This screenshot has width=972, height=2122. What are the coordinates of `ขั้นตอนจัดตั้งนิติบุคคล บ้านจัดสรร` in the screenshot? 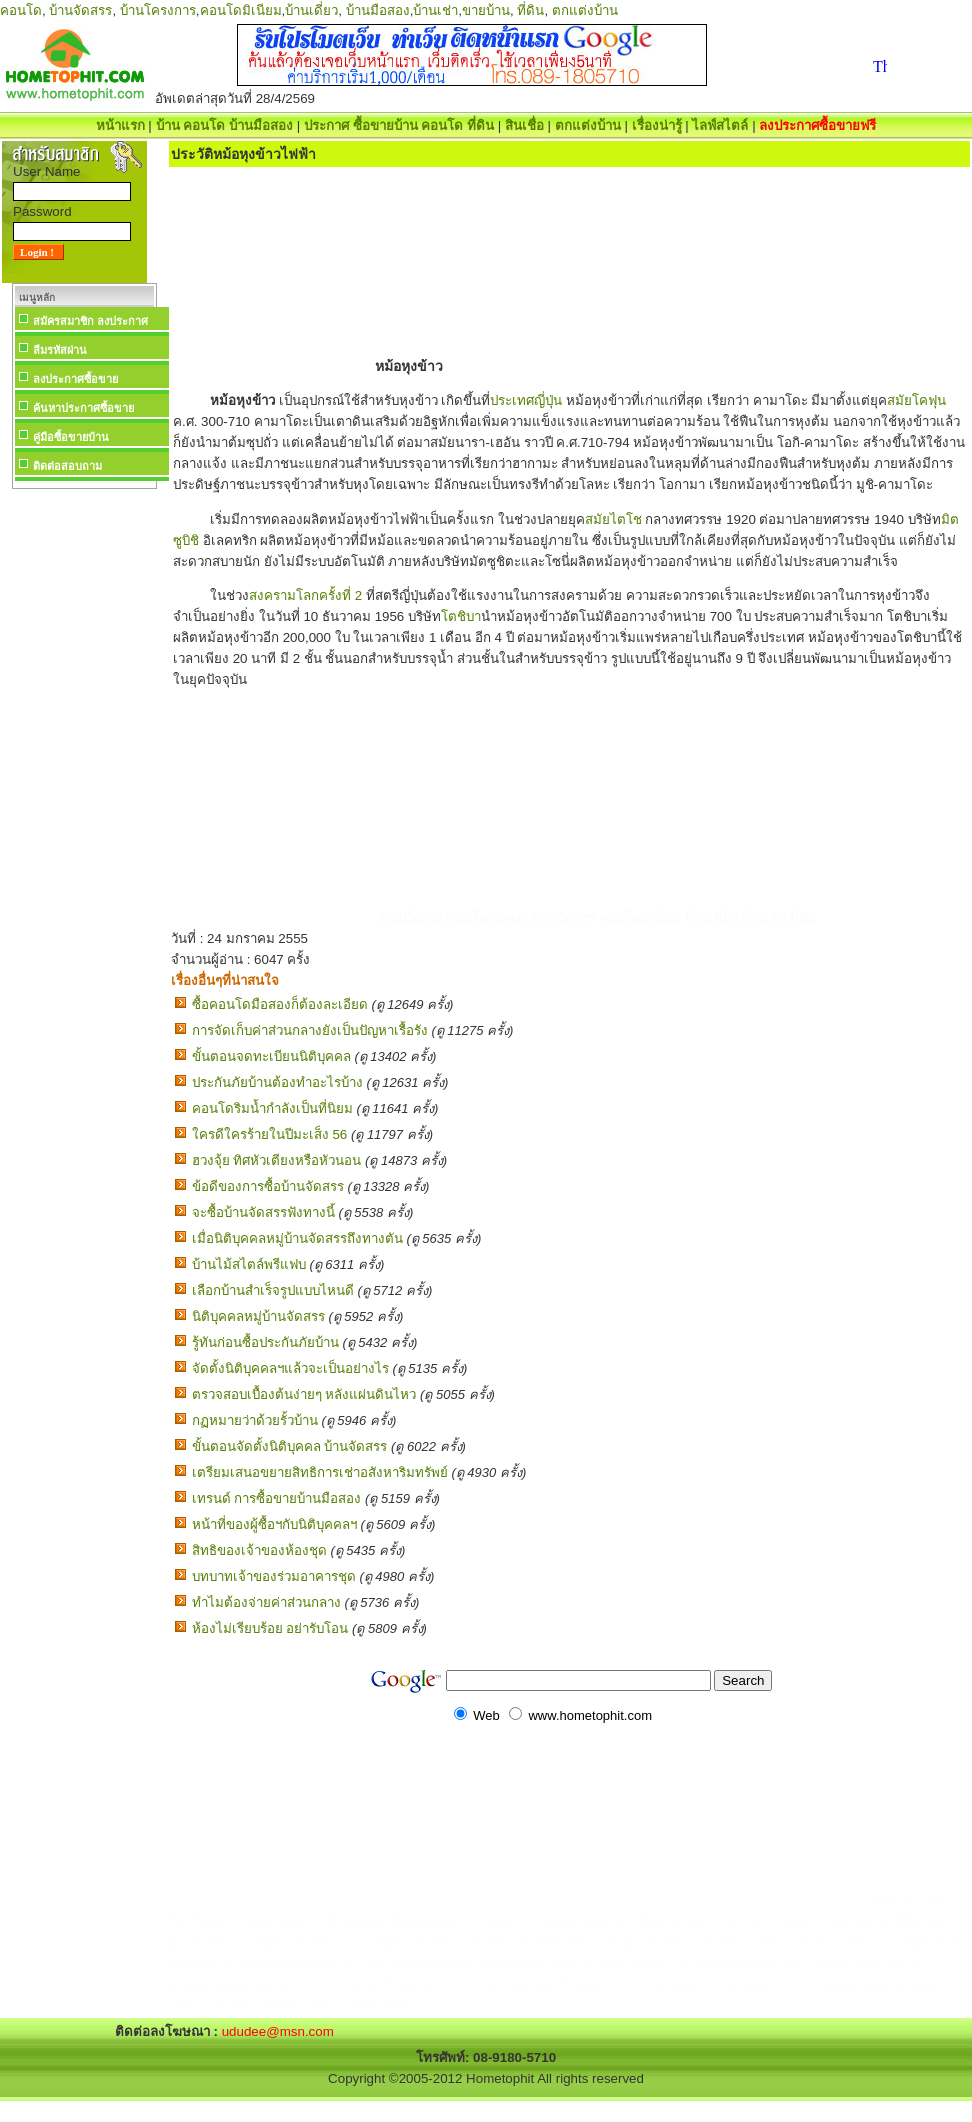 It's located at (290, 1446).